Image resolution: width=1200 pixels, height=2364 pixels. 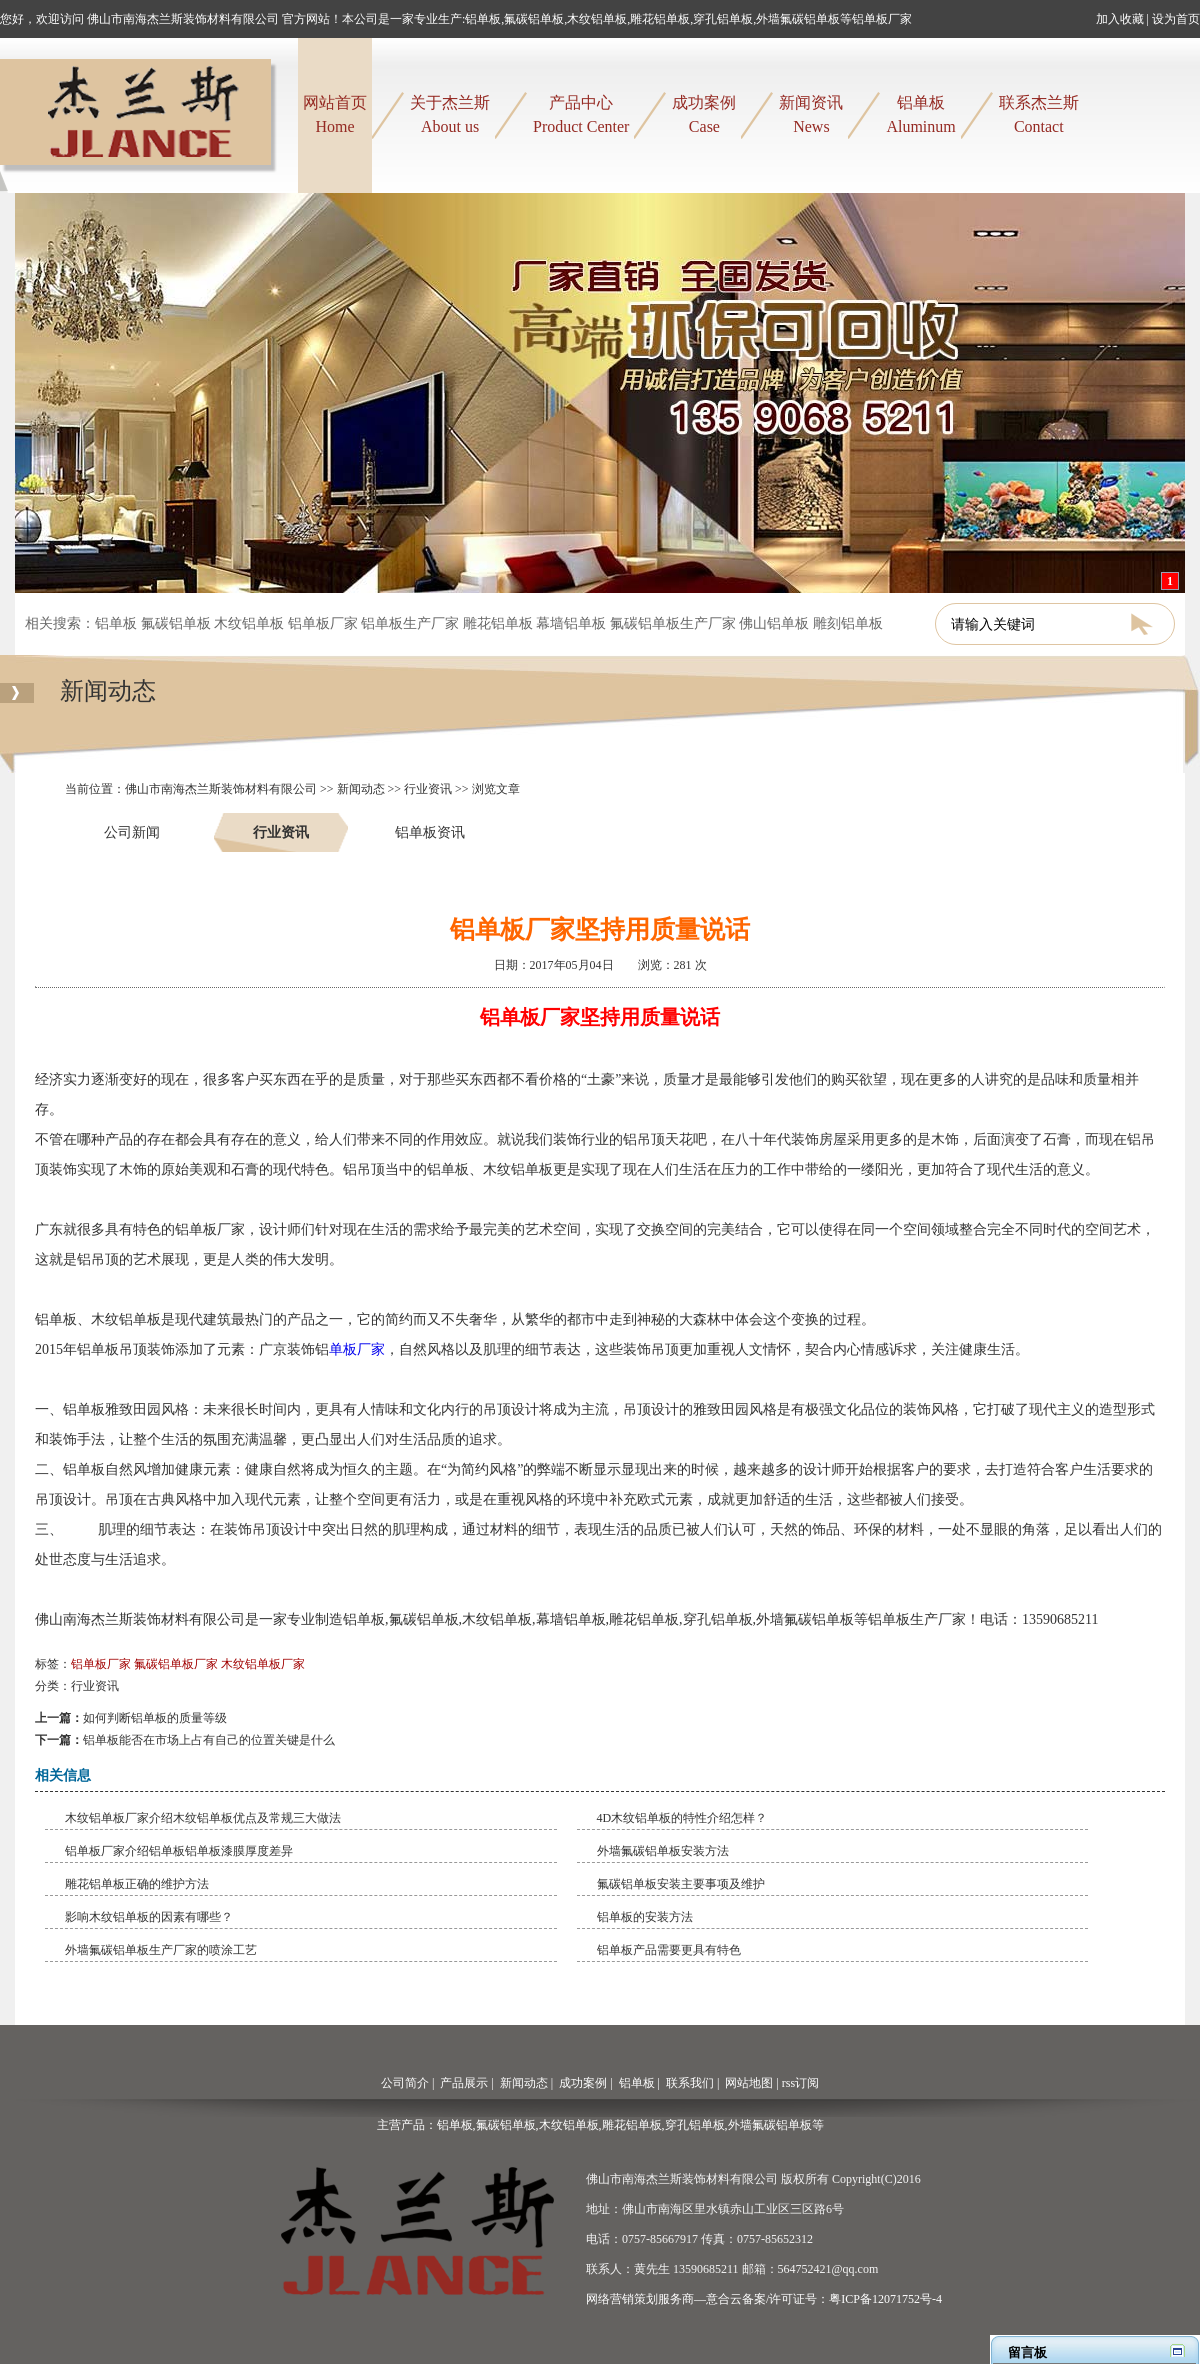 I want to click on 雕花铝单板, so click(x=498, y=623).